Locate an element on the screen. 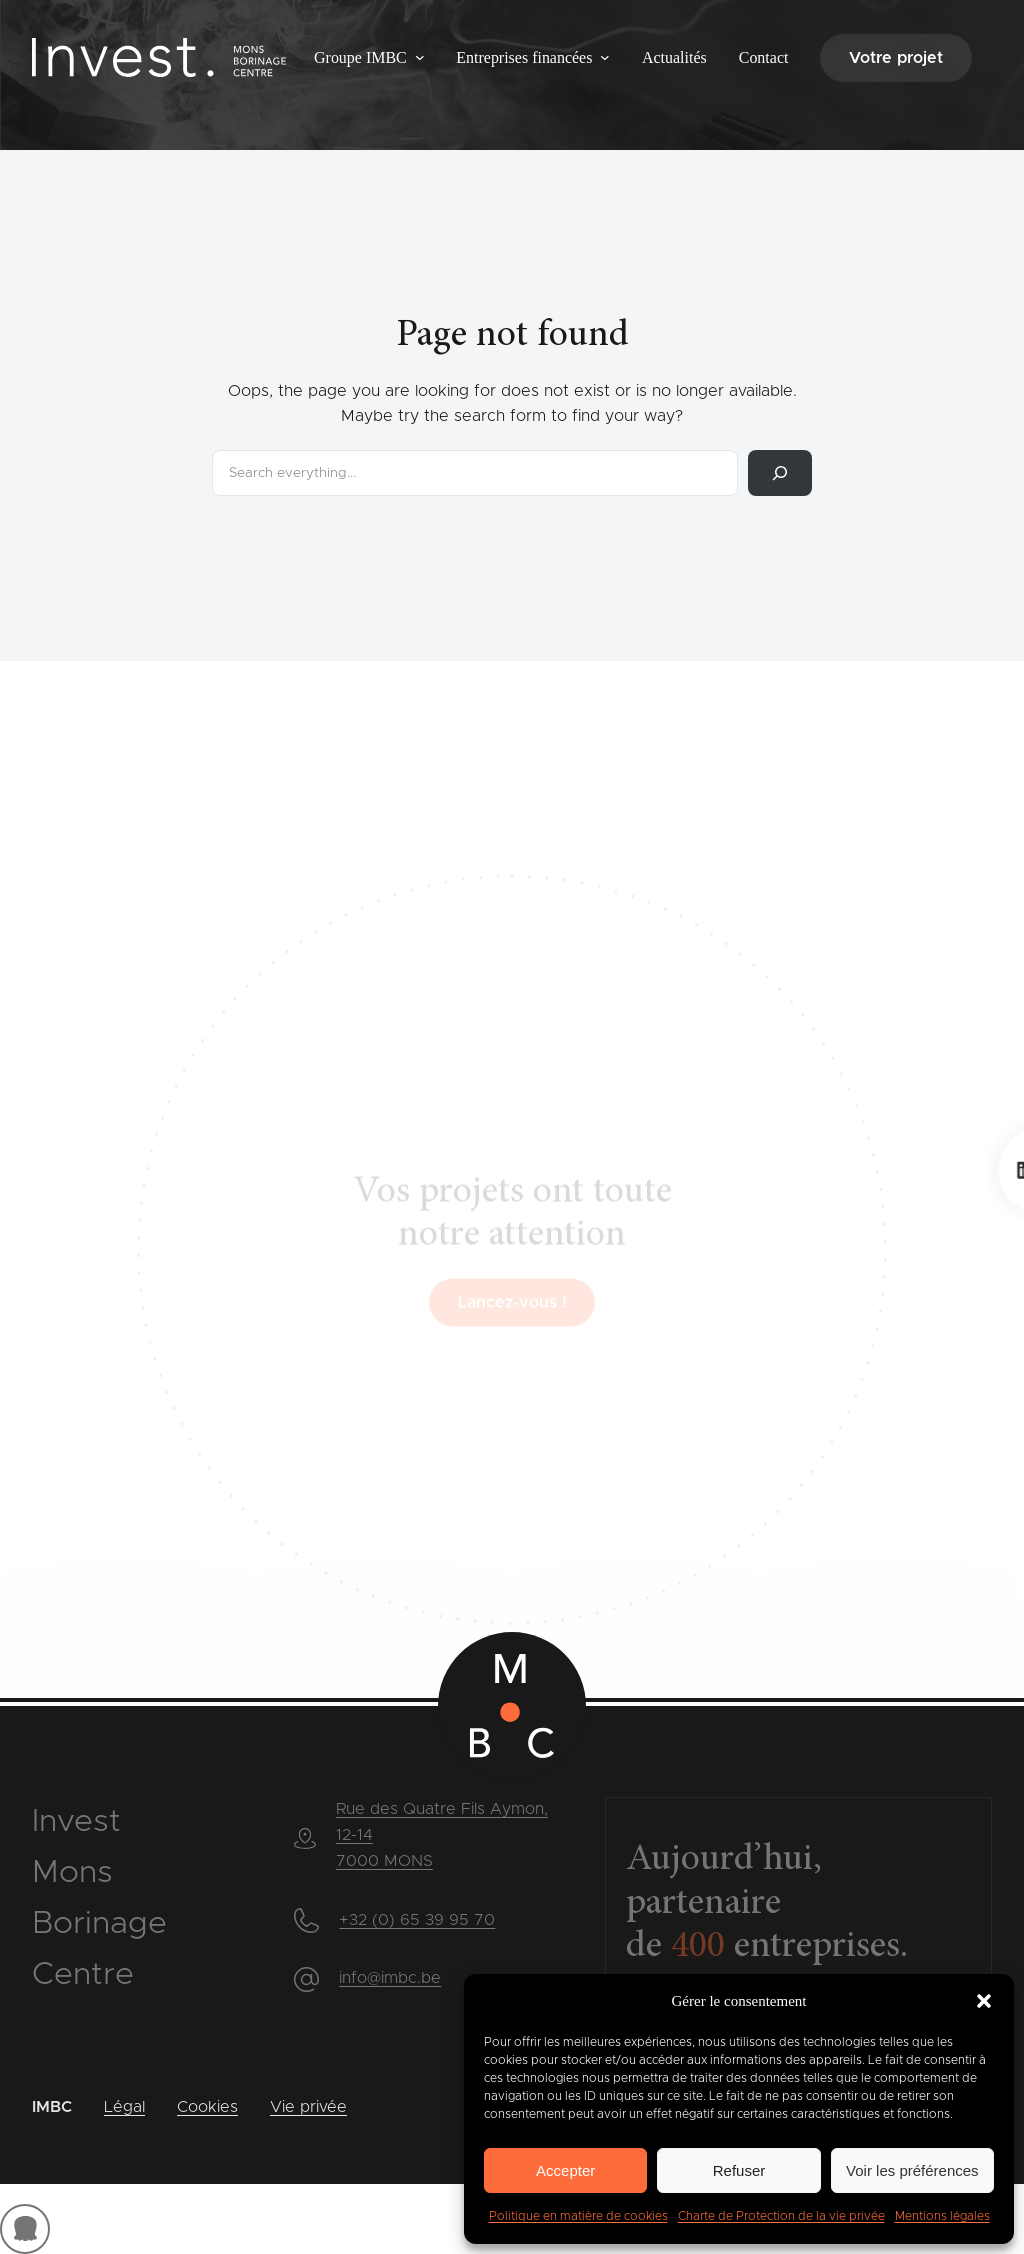 The height and width of the screenshot is (2254, 1024). entreprises is located at coordinates (785, 1947).